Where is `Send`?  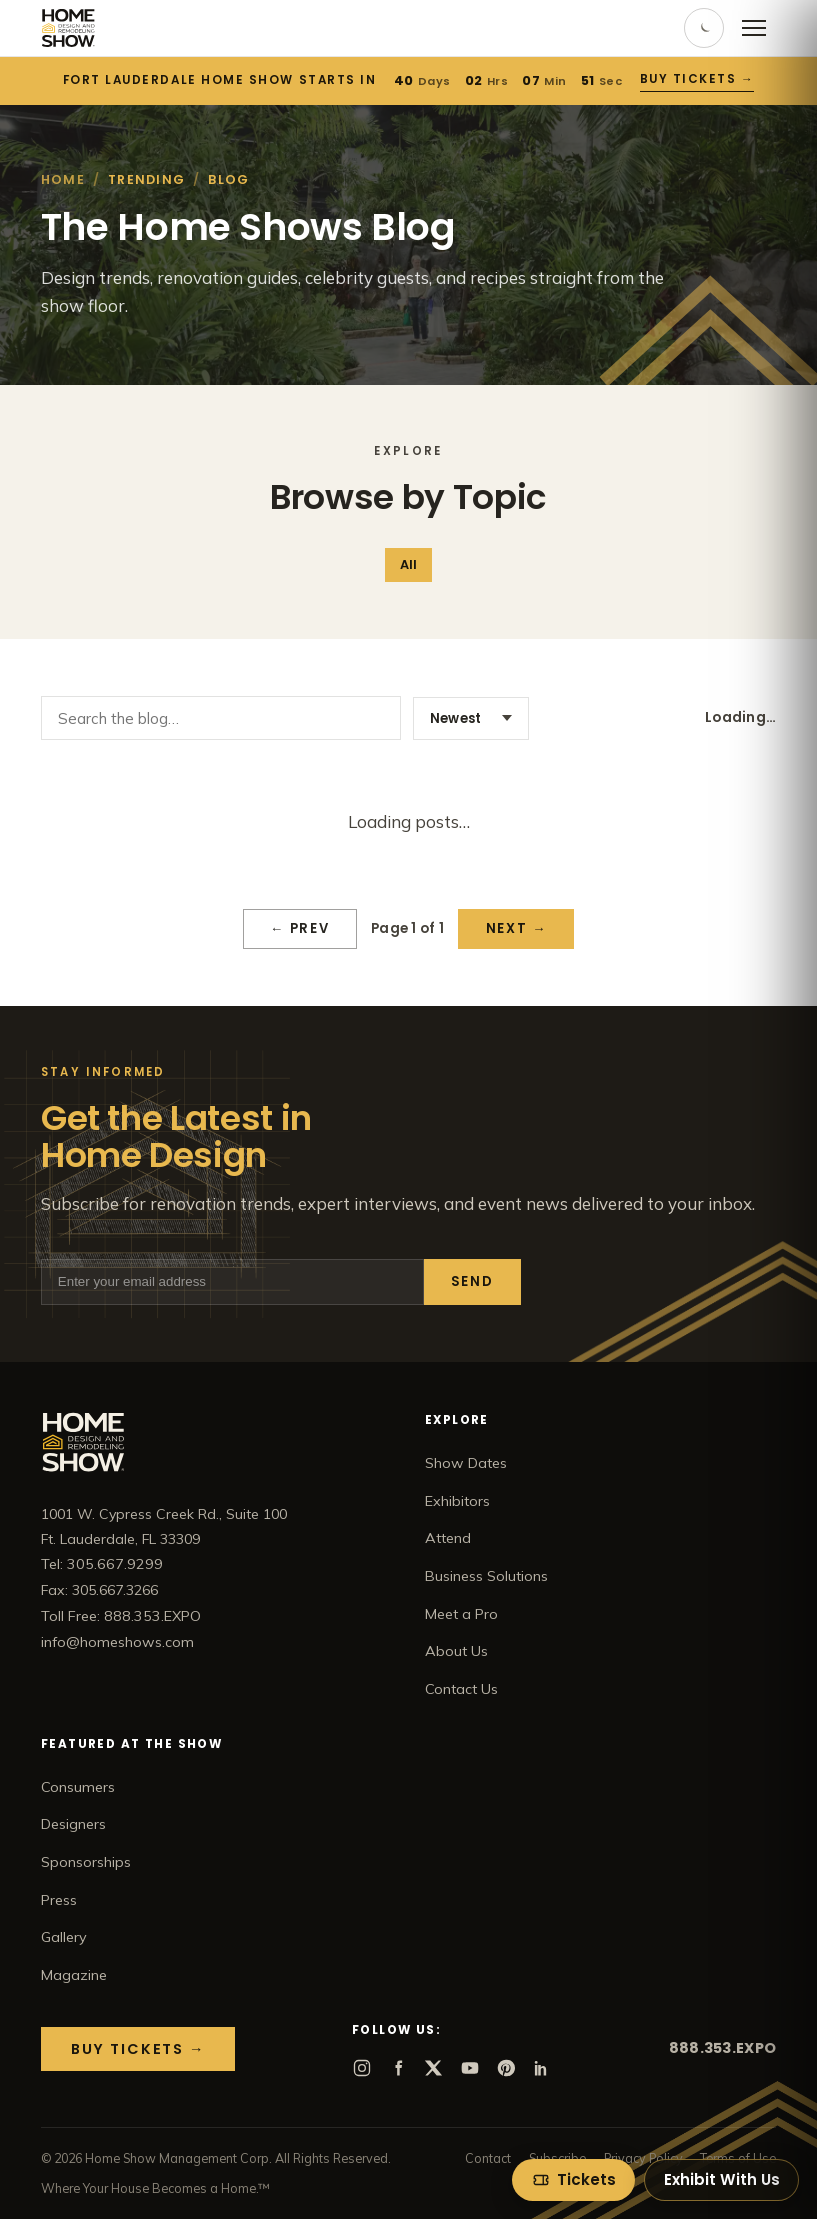
Send is located at coordinates (472, 1281).